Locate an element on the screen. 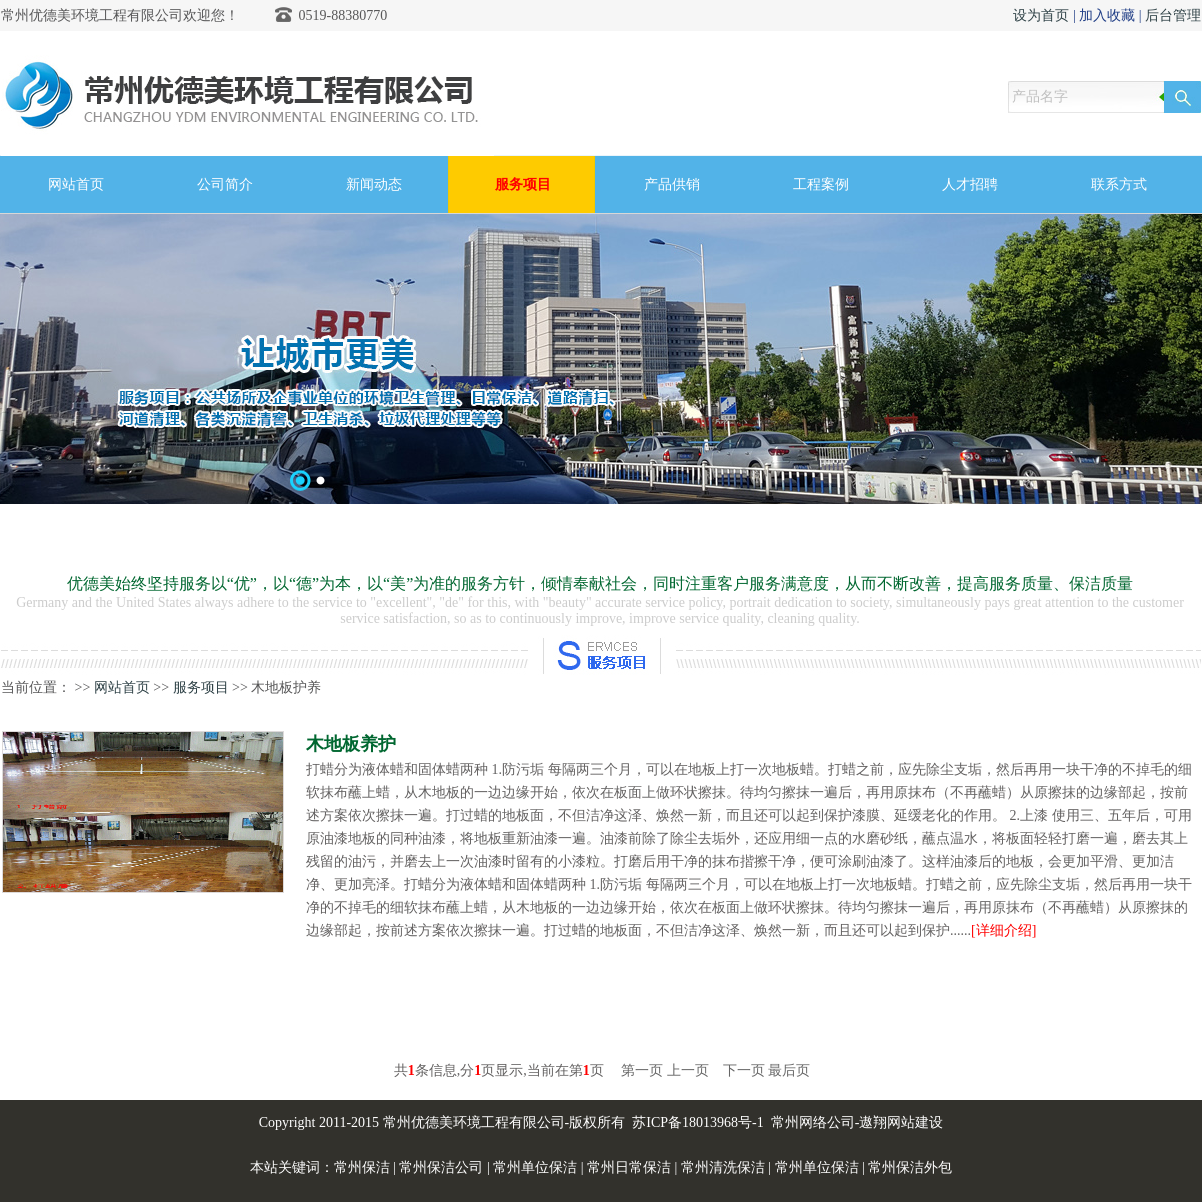 The width and height of the screenshot is (1202, 1202). 常州单位保洁 is located at coordinates (535, 1167).